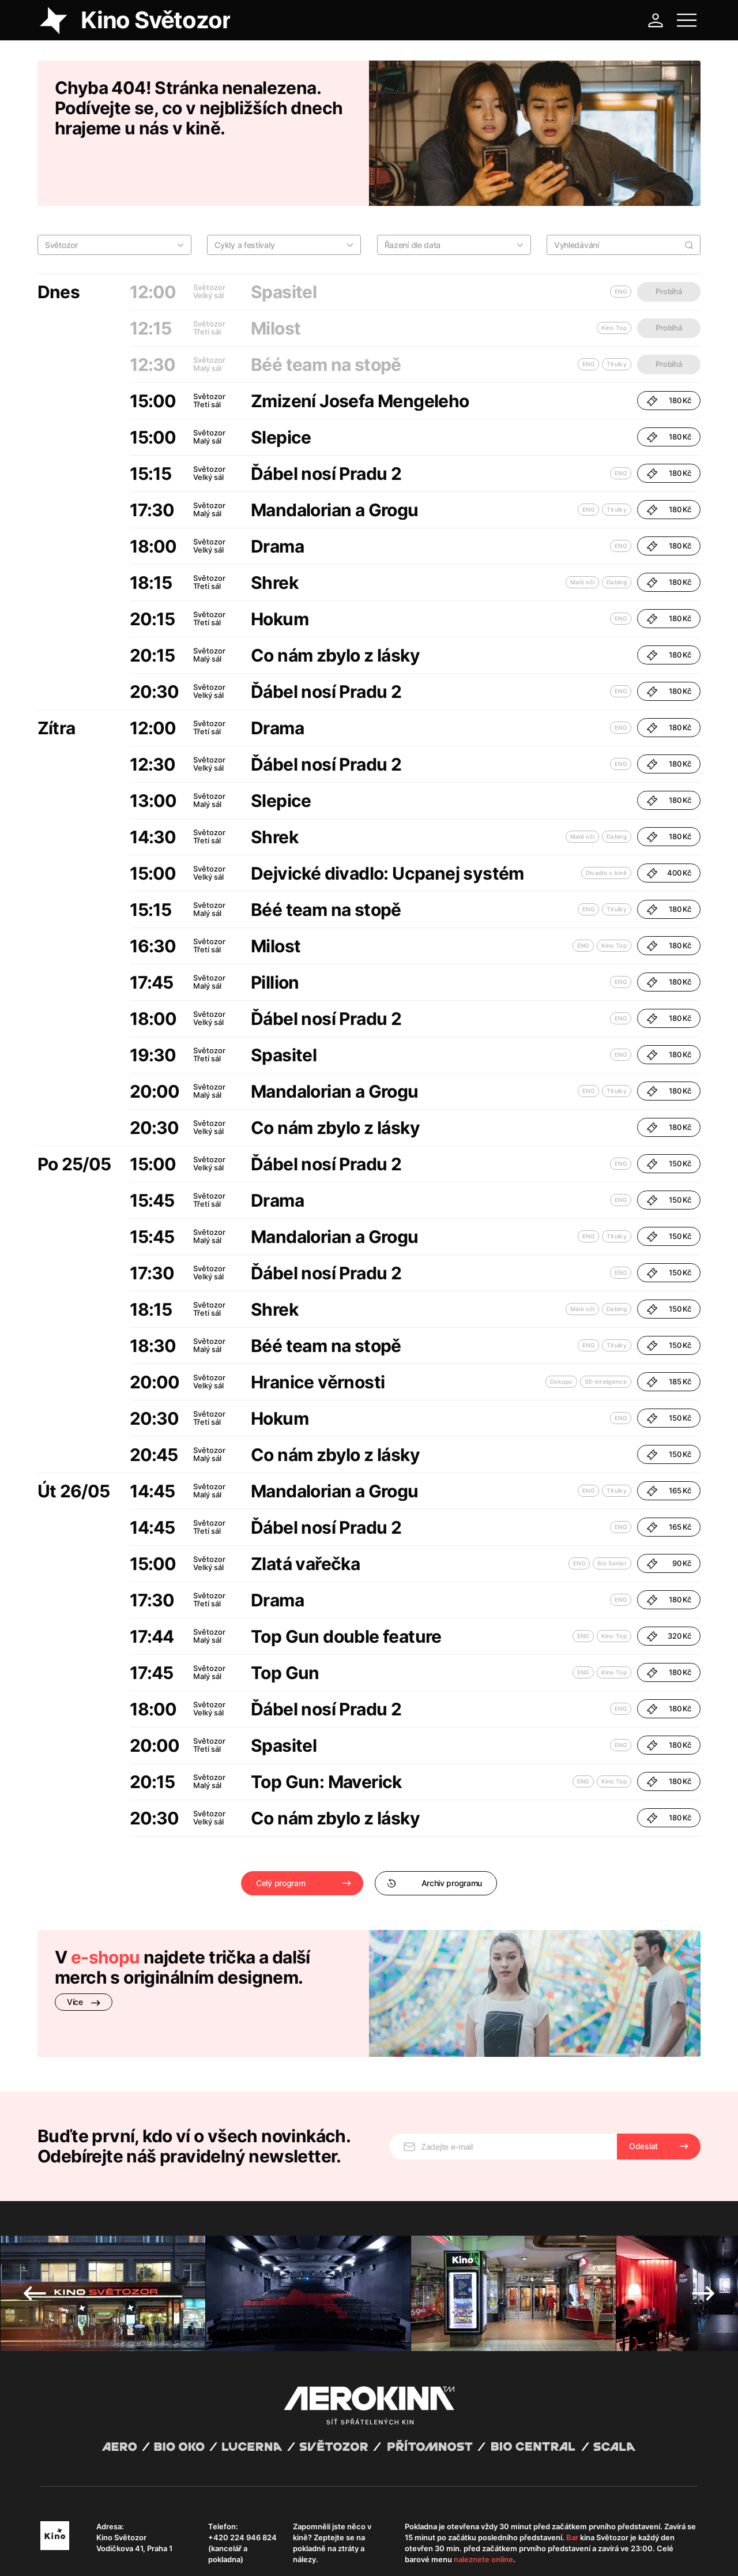 This screenshot has width=738, height=2576. Describe the element at coordinates (703, 2214) in the screenshot. I see `Next` at that location.